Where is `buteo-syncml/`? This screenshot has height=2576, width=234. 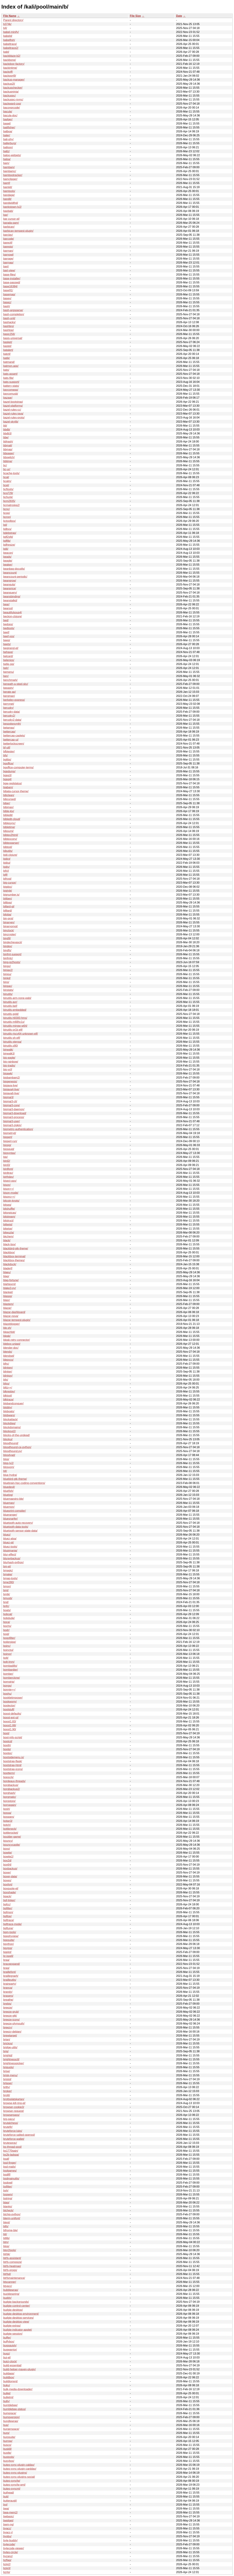
buteo-syncml/ is located at coordinates (11, 2488).